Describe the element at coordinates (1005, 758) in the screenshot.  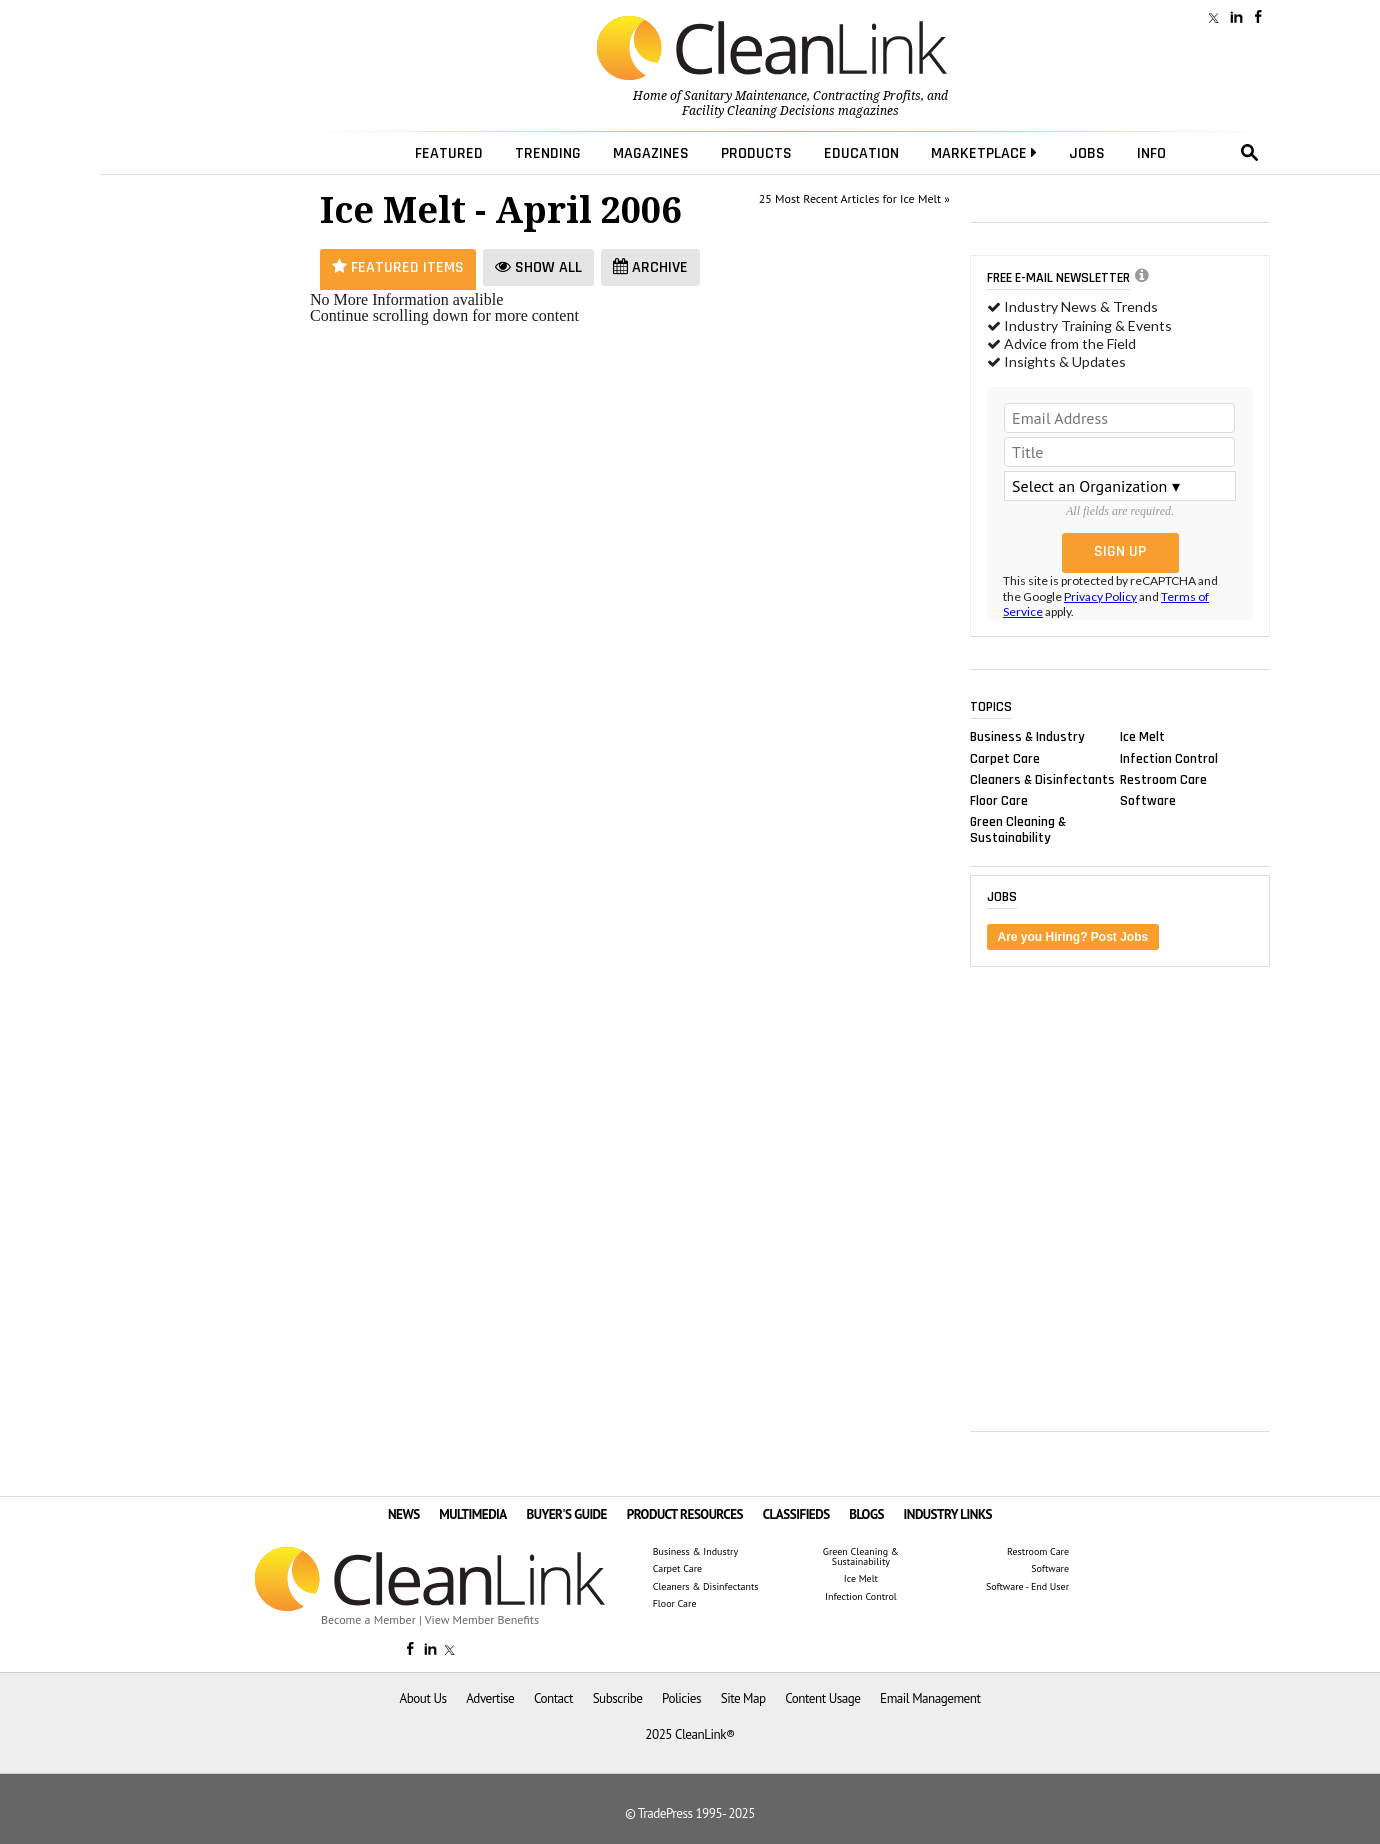
I see `Carpet Care` at that location.